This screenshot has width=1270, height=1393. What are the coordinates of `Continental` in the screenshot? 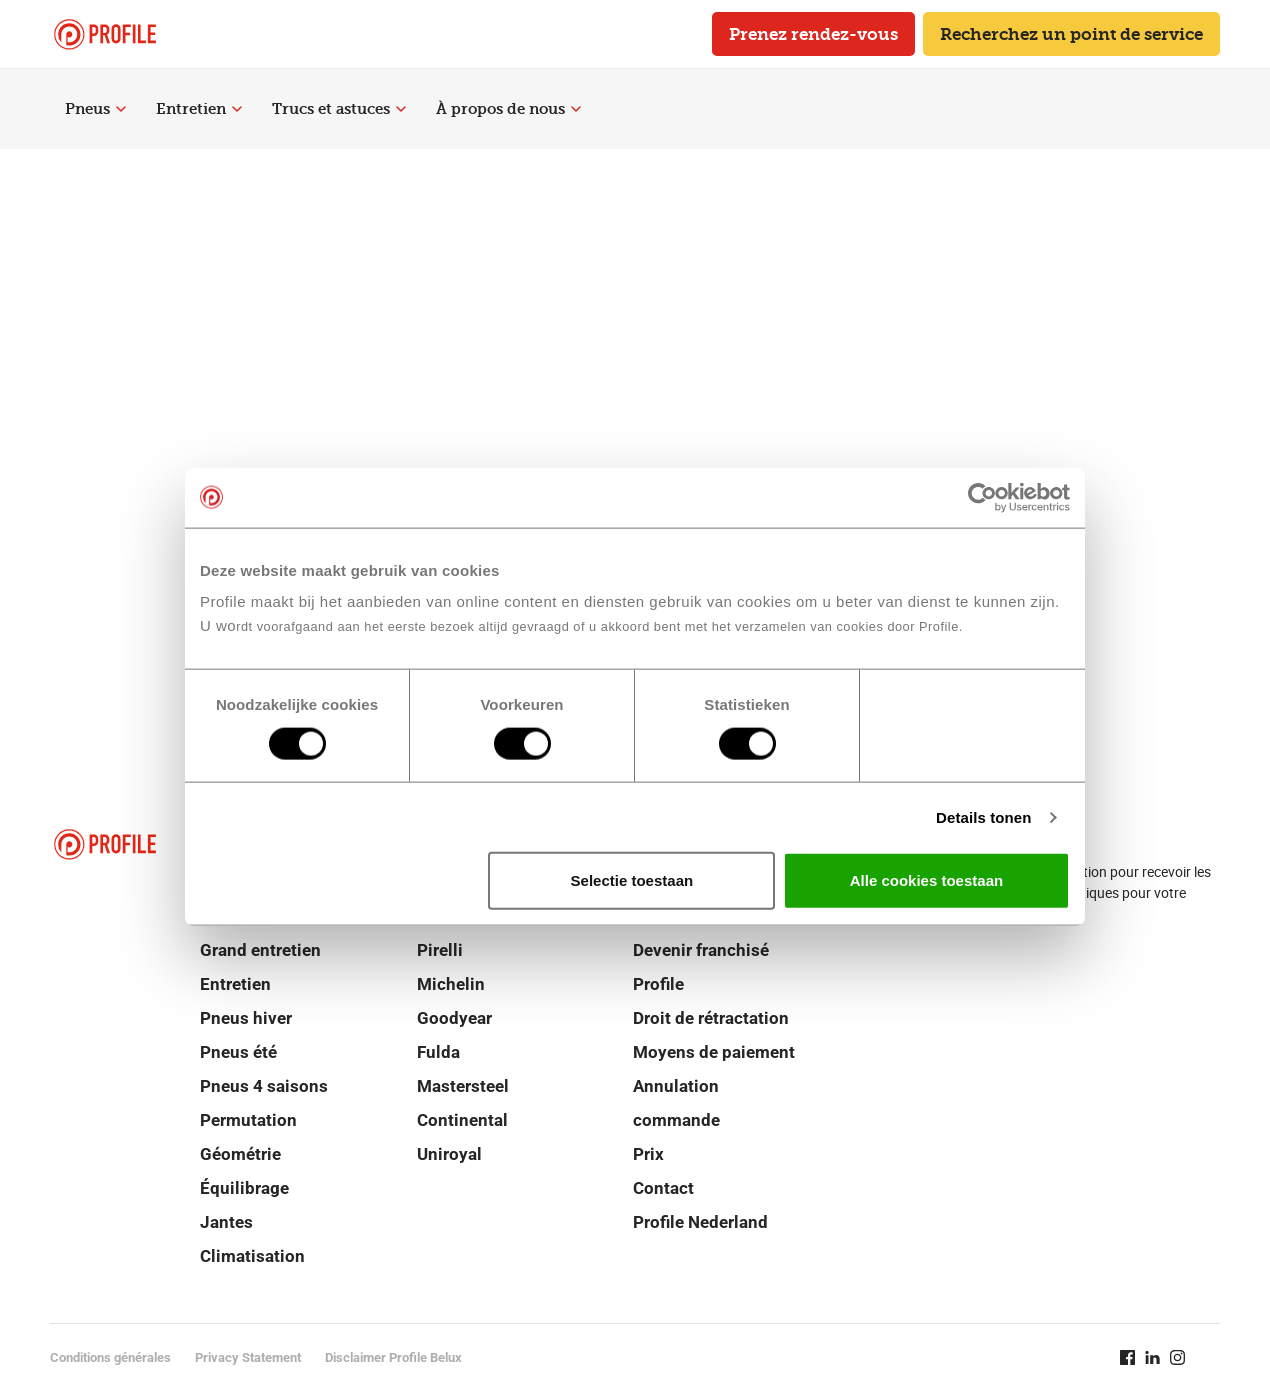 It's located at (462, 1120).